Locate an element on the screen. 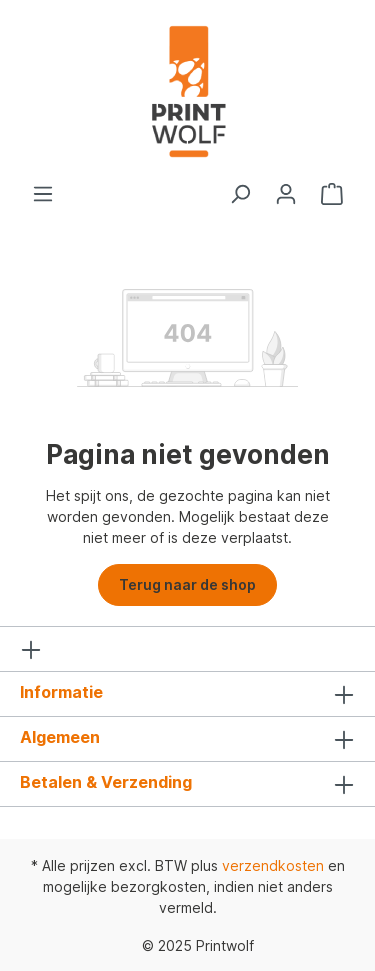  [Winkelmandje] is located at coordinates (332, 194).